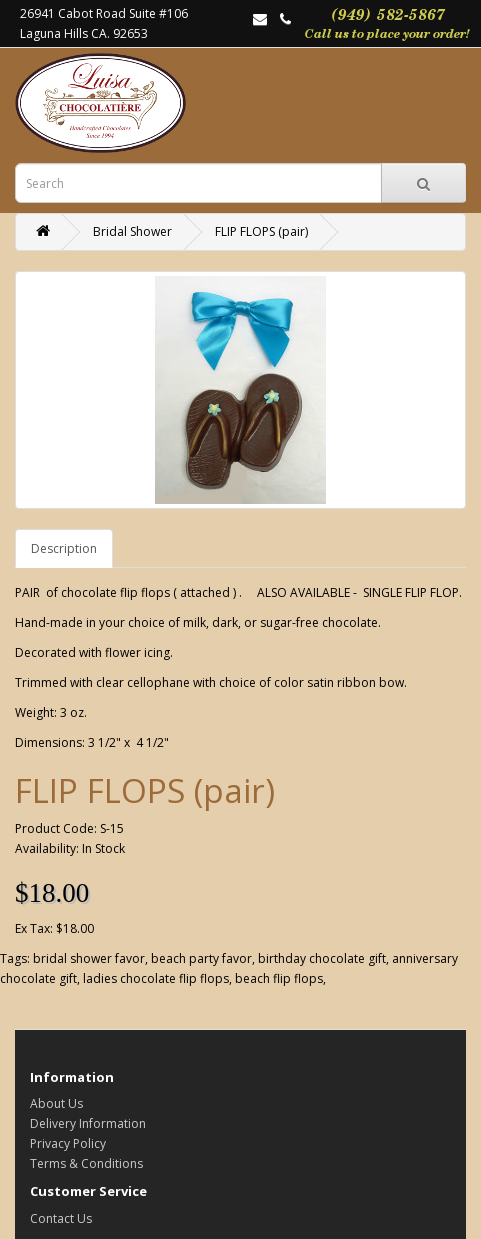 This screenshot has height=1239, width=481. Describe the element at coordinates (261, 231) in the screenshot. I see `FLIP FLOPS (pair)` at that location.